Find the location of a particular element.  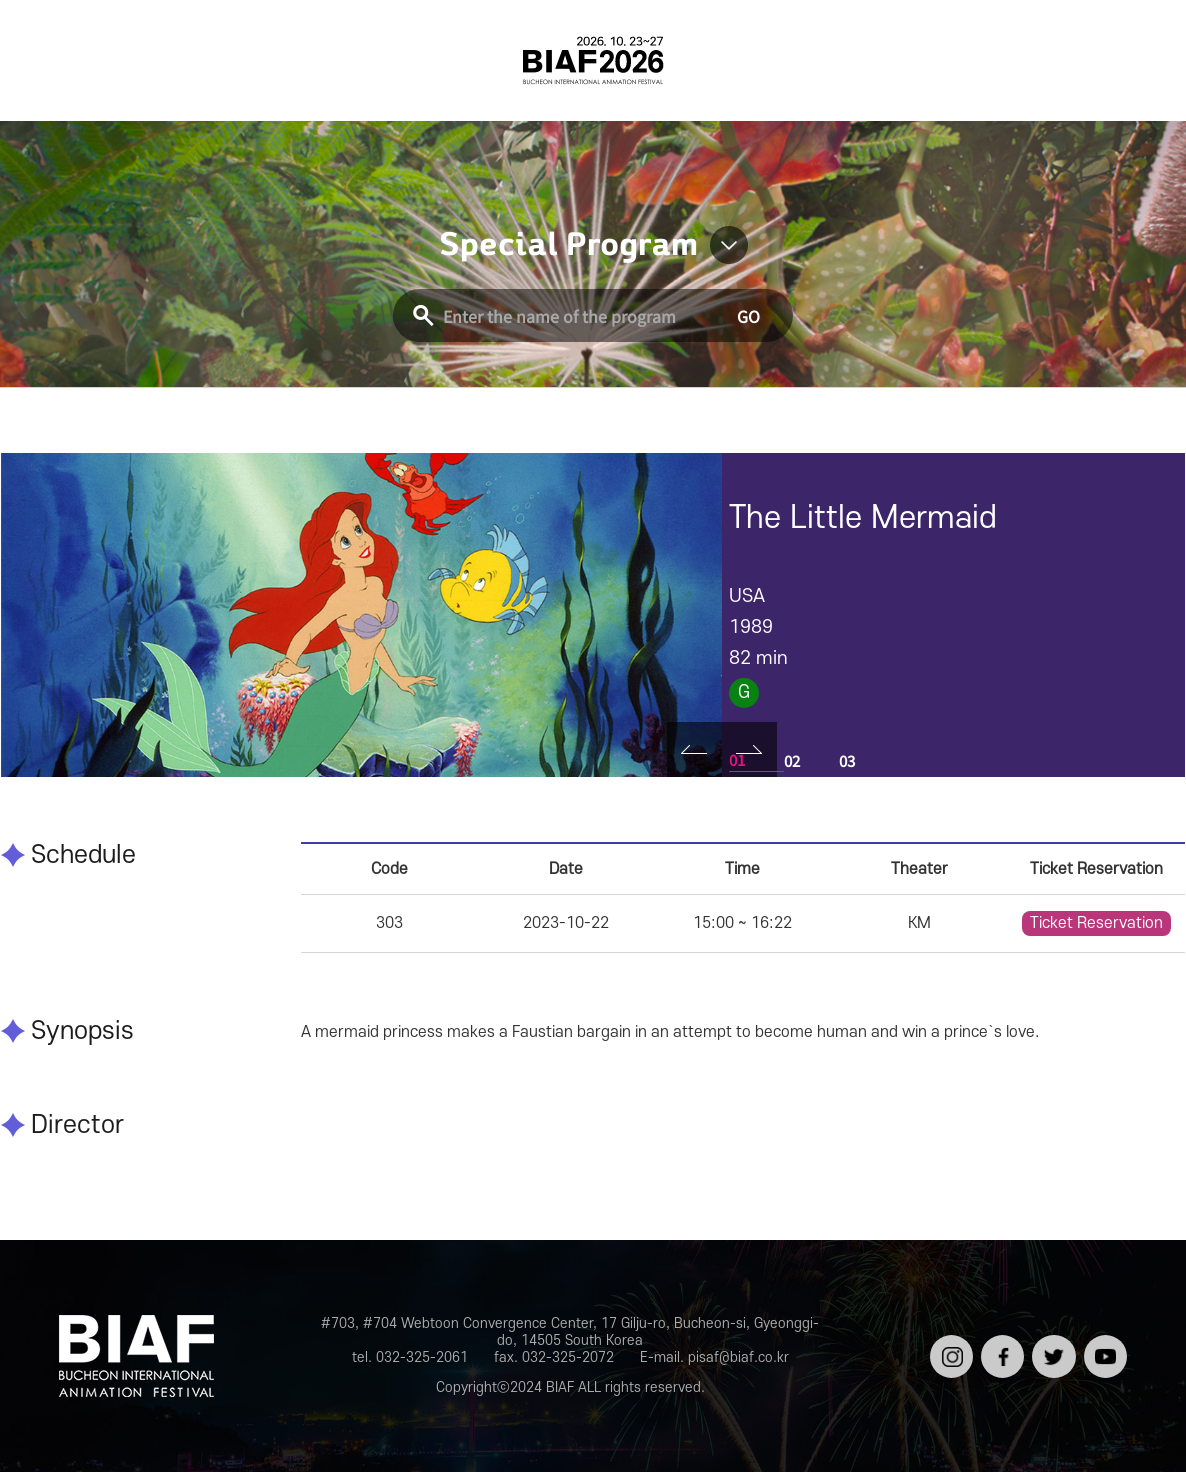

인스타그램 is located at coordinates (949, 1350).